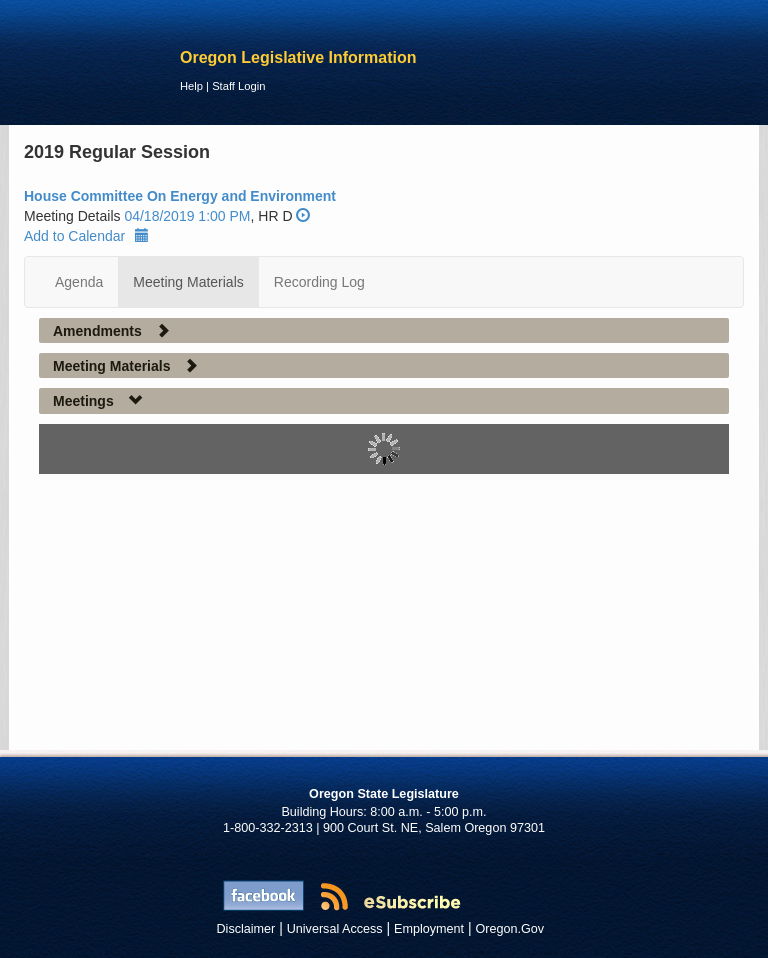  I want to click on Disclaimer, so click(246, 929).